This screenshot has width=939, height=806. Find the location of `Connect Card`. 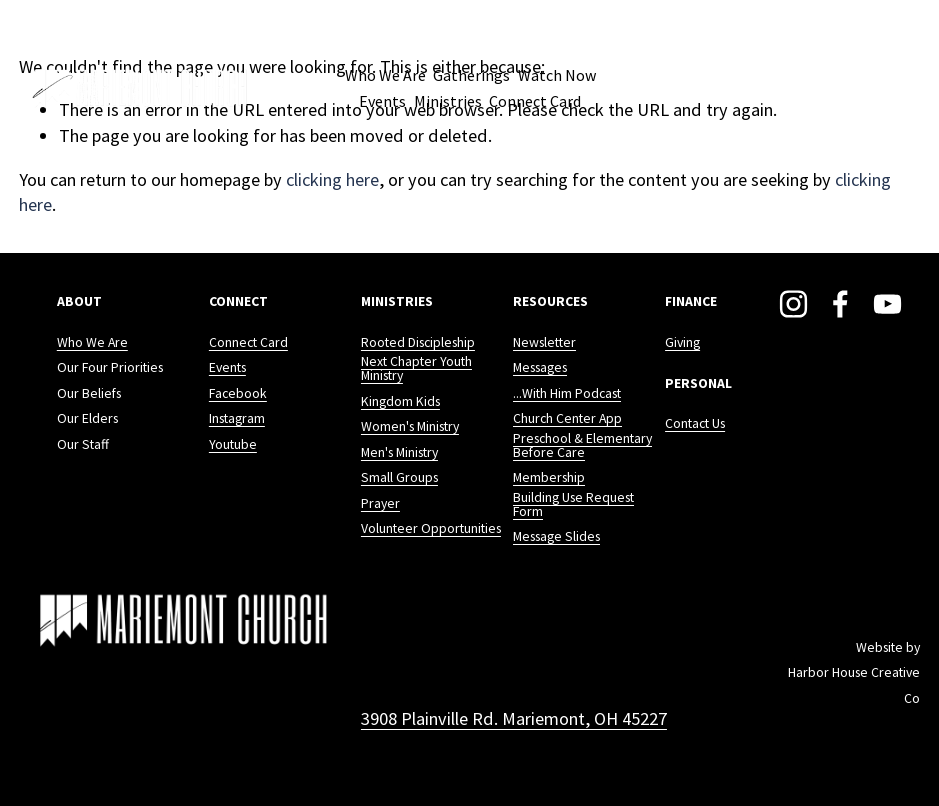

Connect Card is located at coordinates (535, 101).